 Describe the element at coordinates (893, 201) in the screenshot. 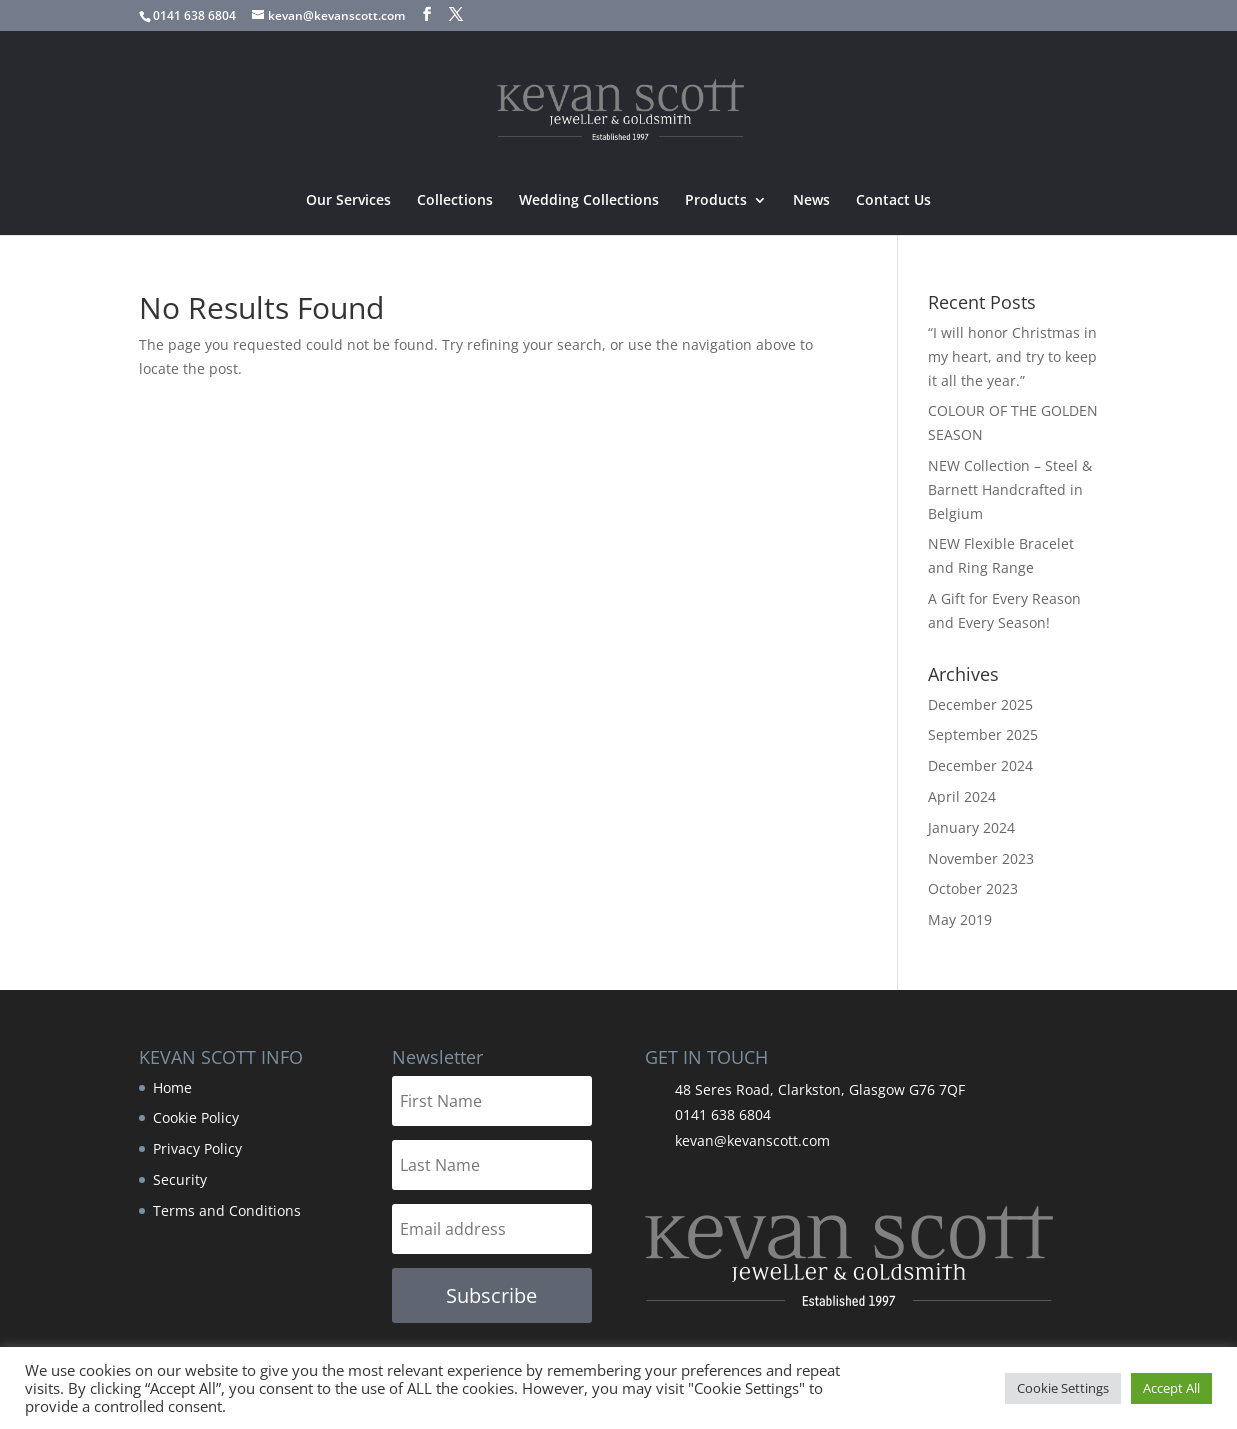

I see `Contact Us` at that location.